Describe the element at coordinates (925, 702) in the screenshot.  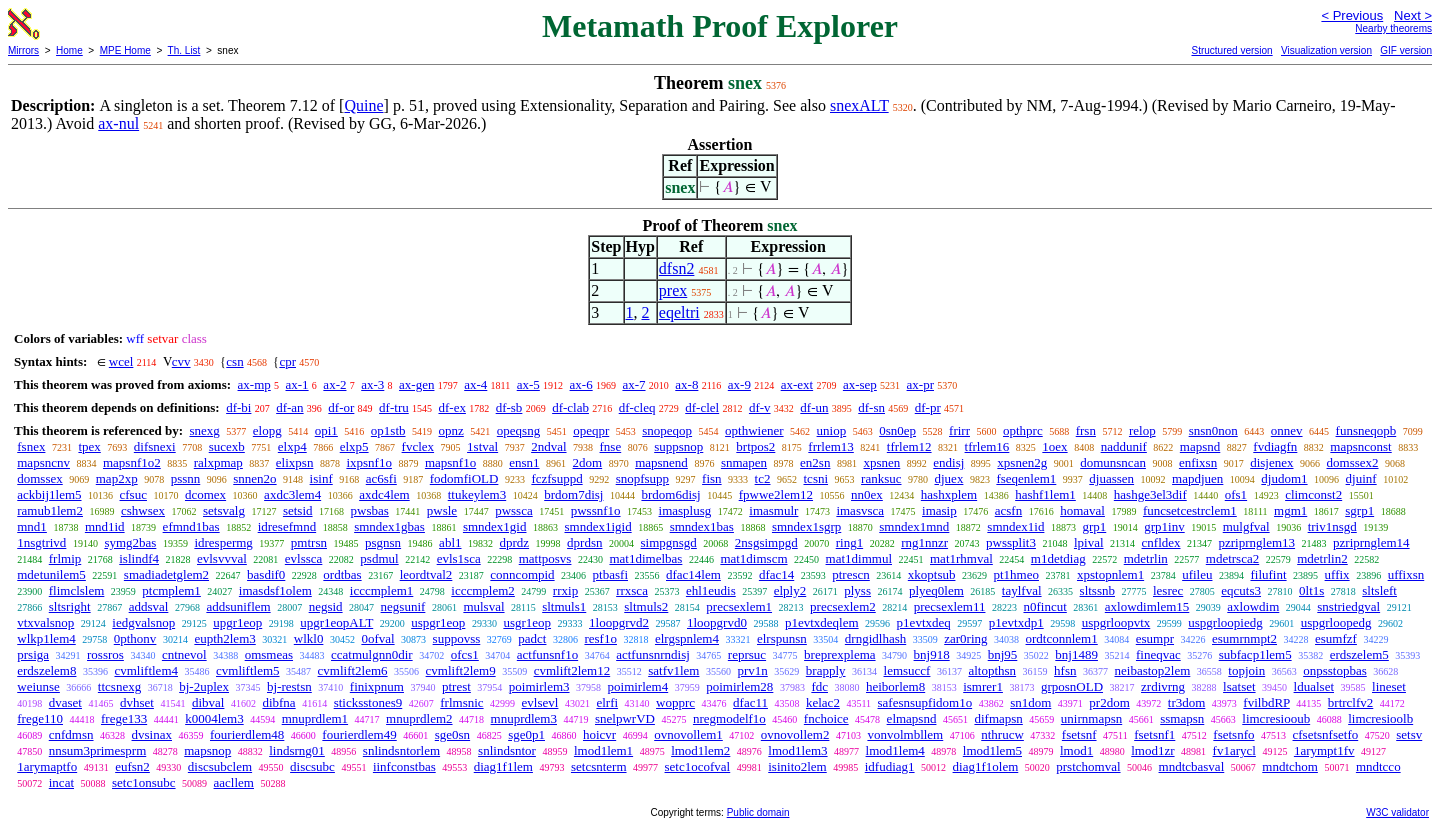
I see `safesnsupfidom1o` at that location.